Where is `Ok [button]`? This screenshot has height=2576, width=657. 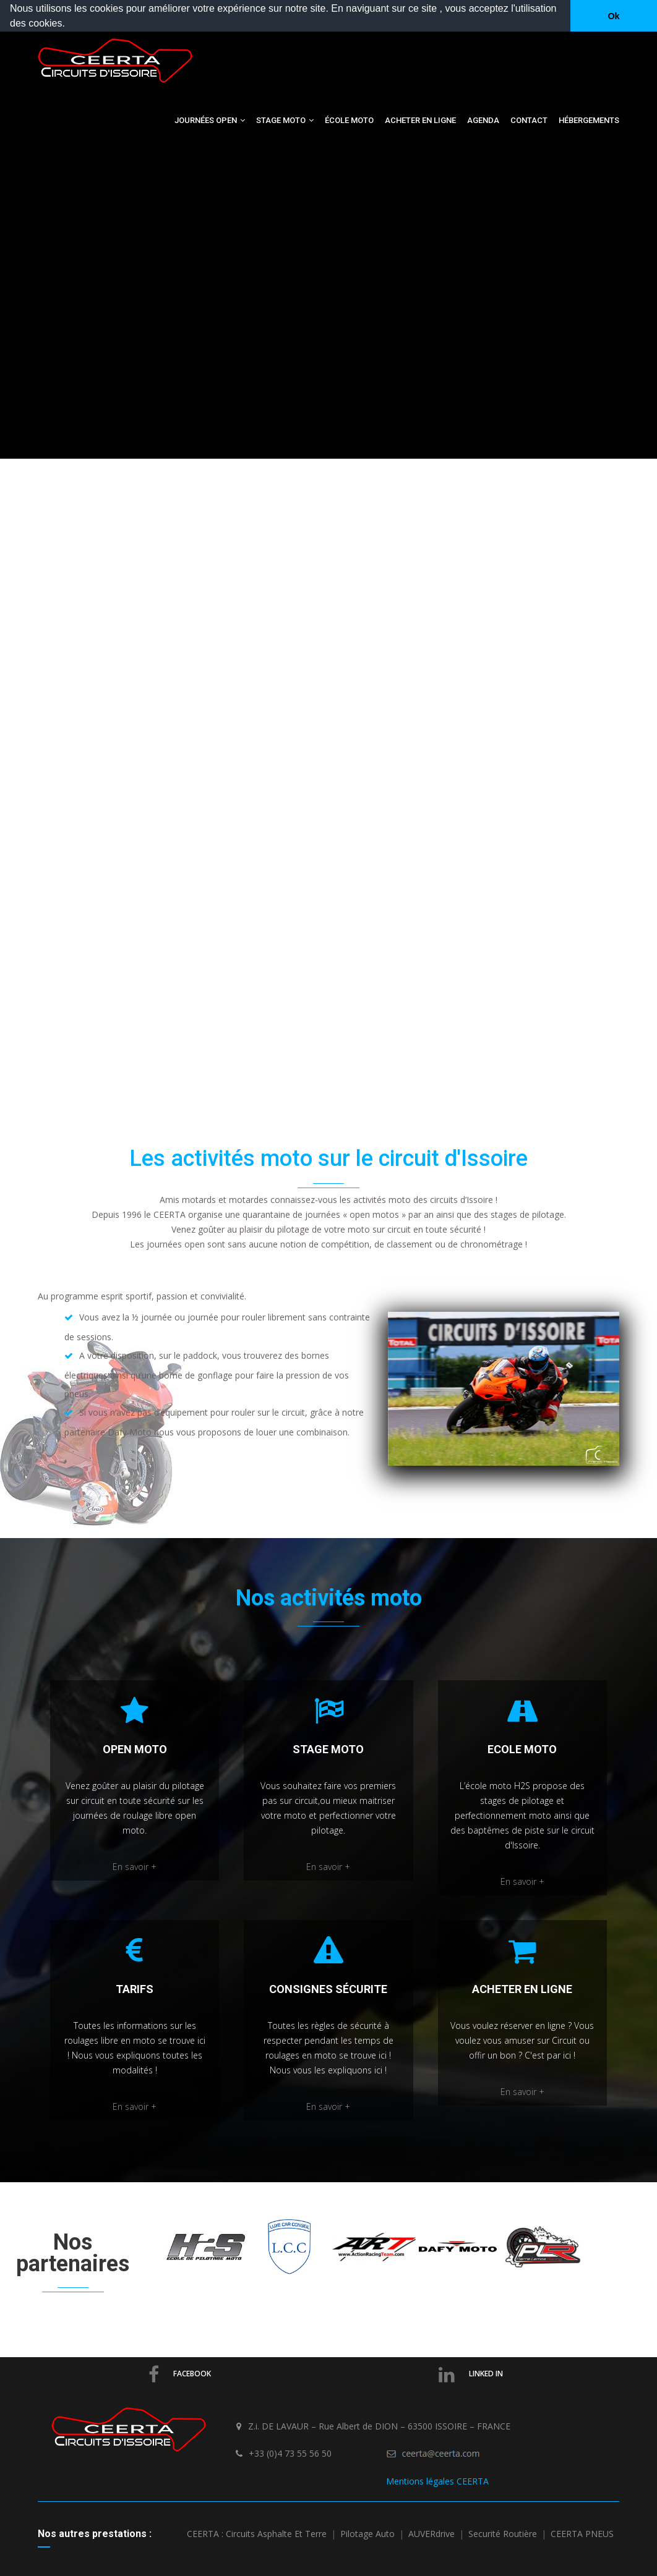
Ok [button] is located at coordinates (613, 16).